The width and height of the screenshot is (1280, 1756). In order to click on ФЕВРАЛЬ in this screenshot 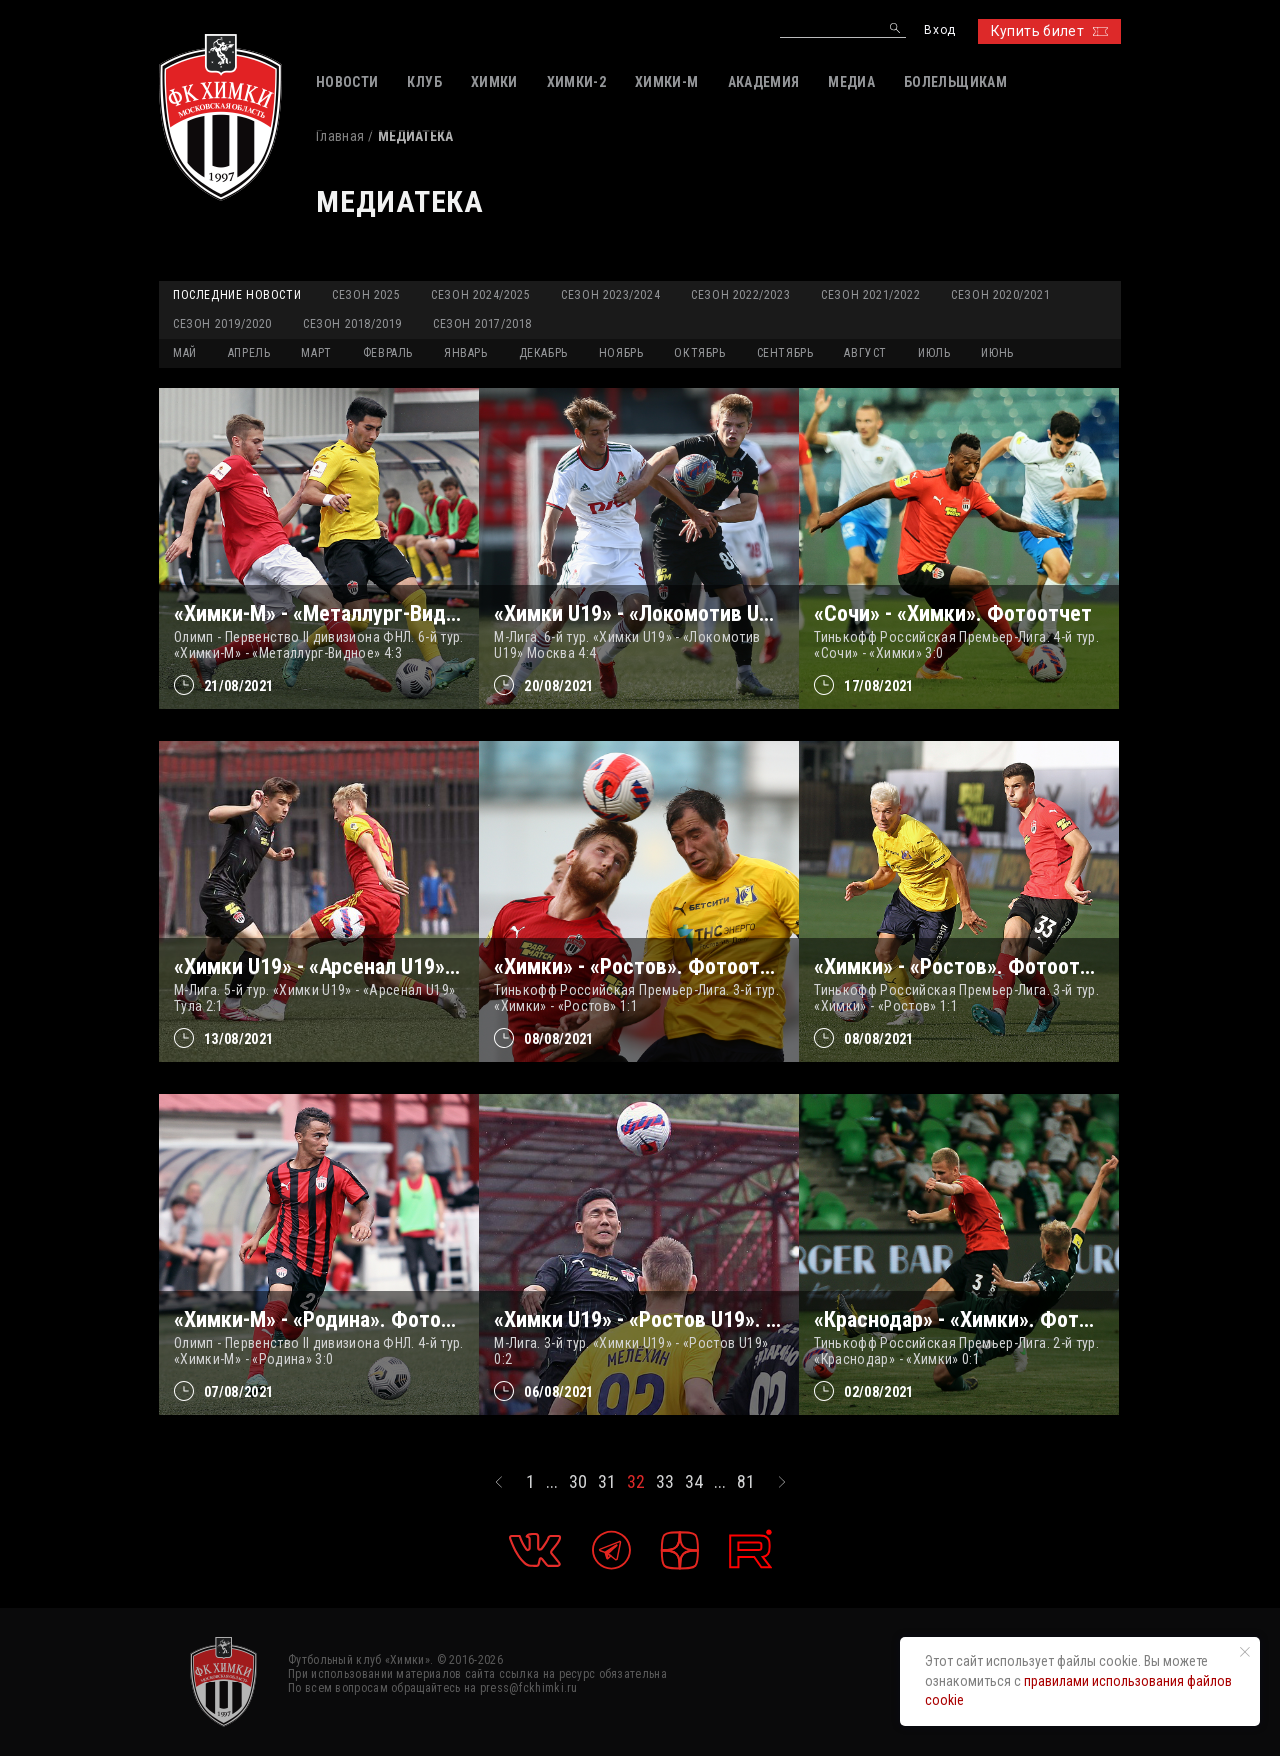, I will do `click(388, 353)`.